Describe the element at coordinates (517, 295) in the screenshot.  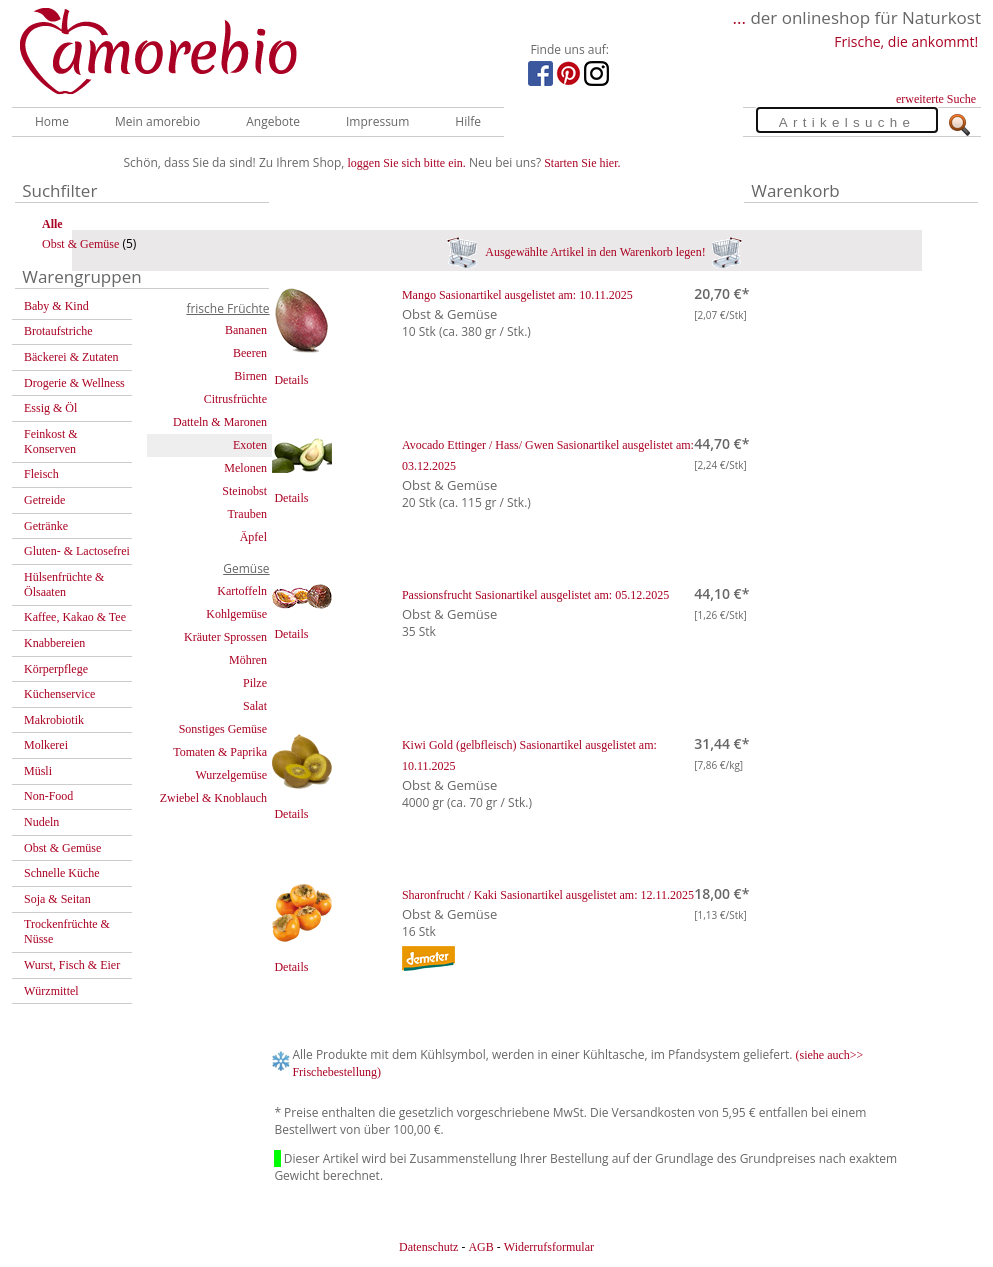
I see `Mango` at that location.